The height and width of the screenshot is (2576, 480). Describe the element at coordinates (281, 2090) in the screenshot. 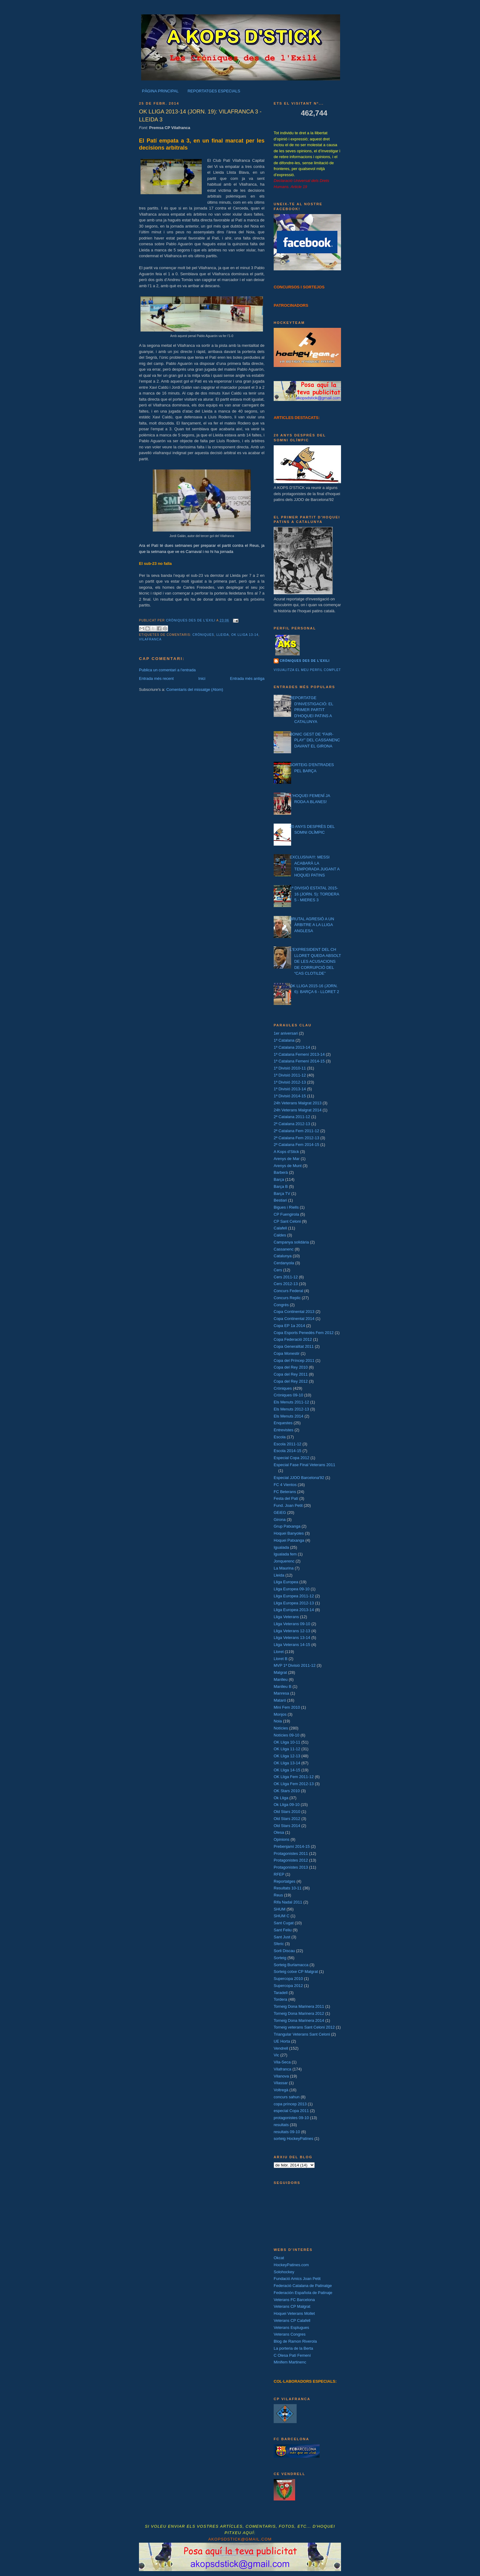

I see `Voltregà` at that location.